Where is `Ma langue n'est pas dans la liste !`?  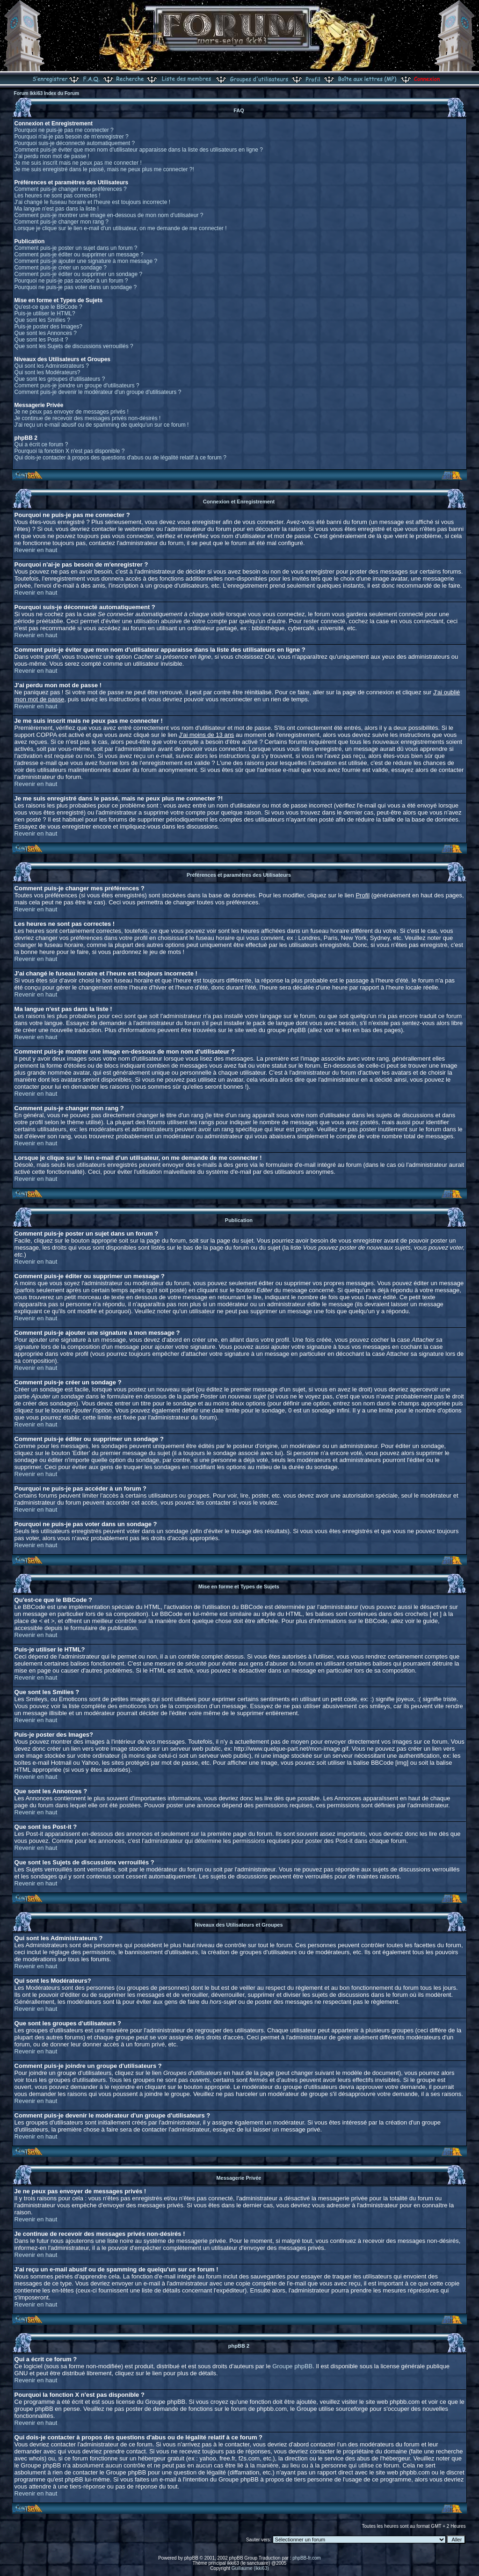 Ma langue n'est pas dans la liste ! is located at coordinates (57, 208).